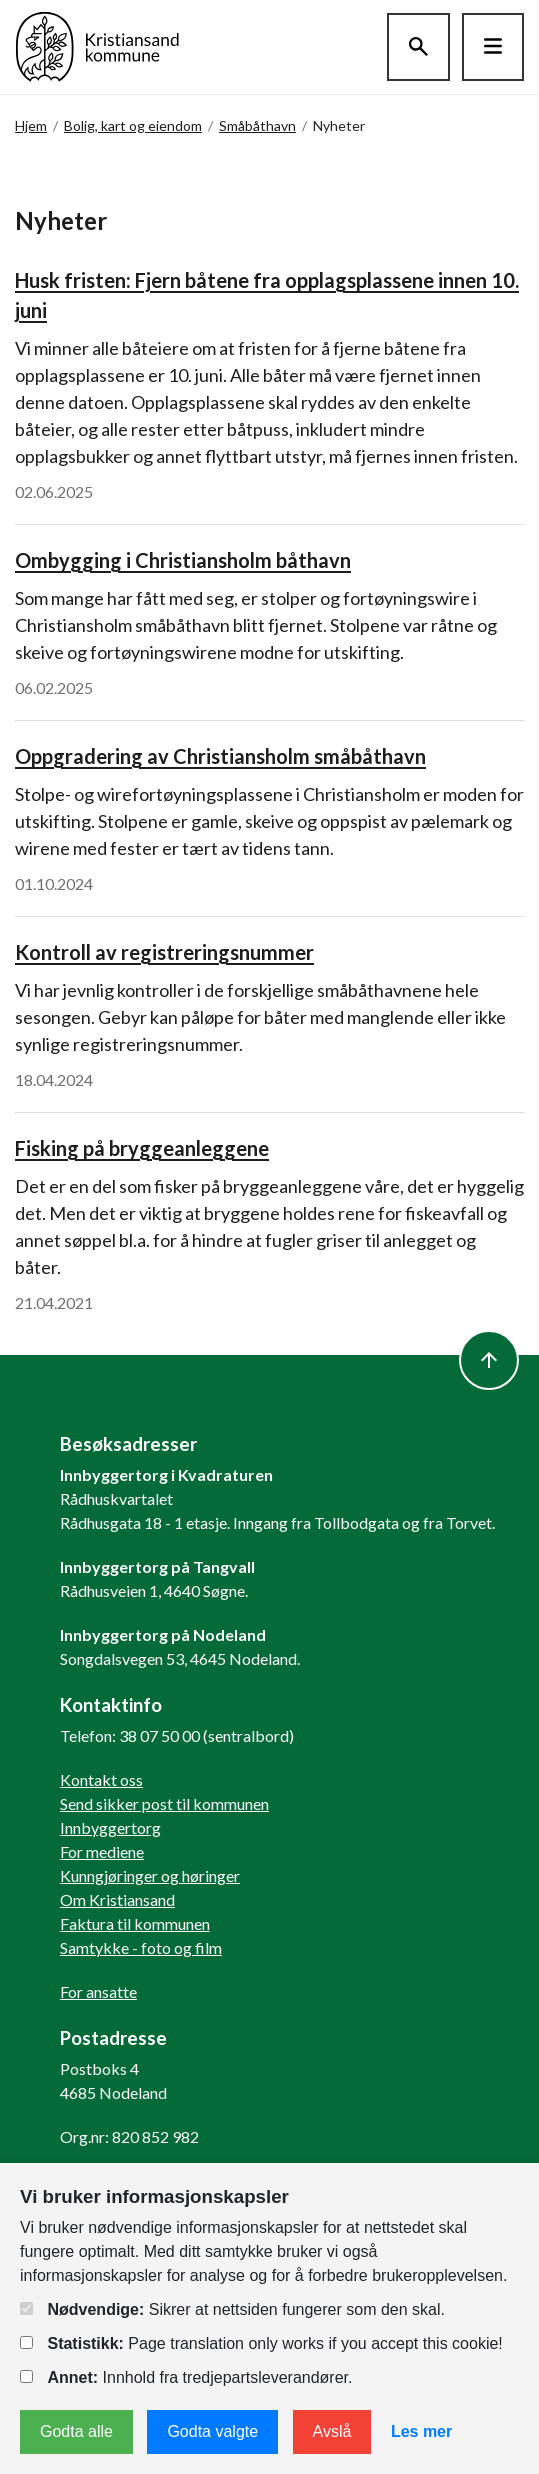 The width and height of the screenshot is (539, 2474). I want to click on Les mer, so click(421, 2431).